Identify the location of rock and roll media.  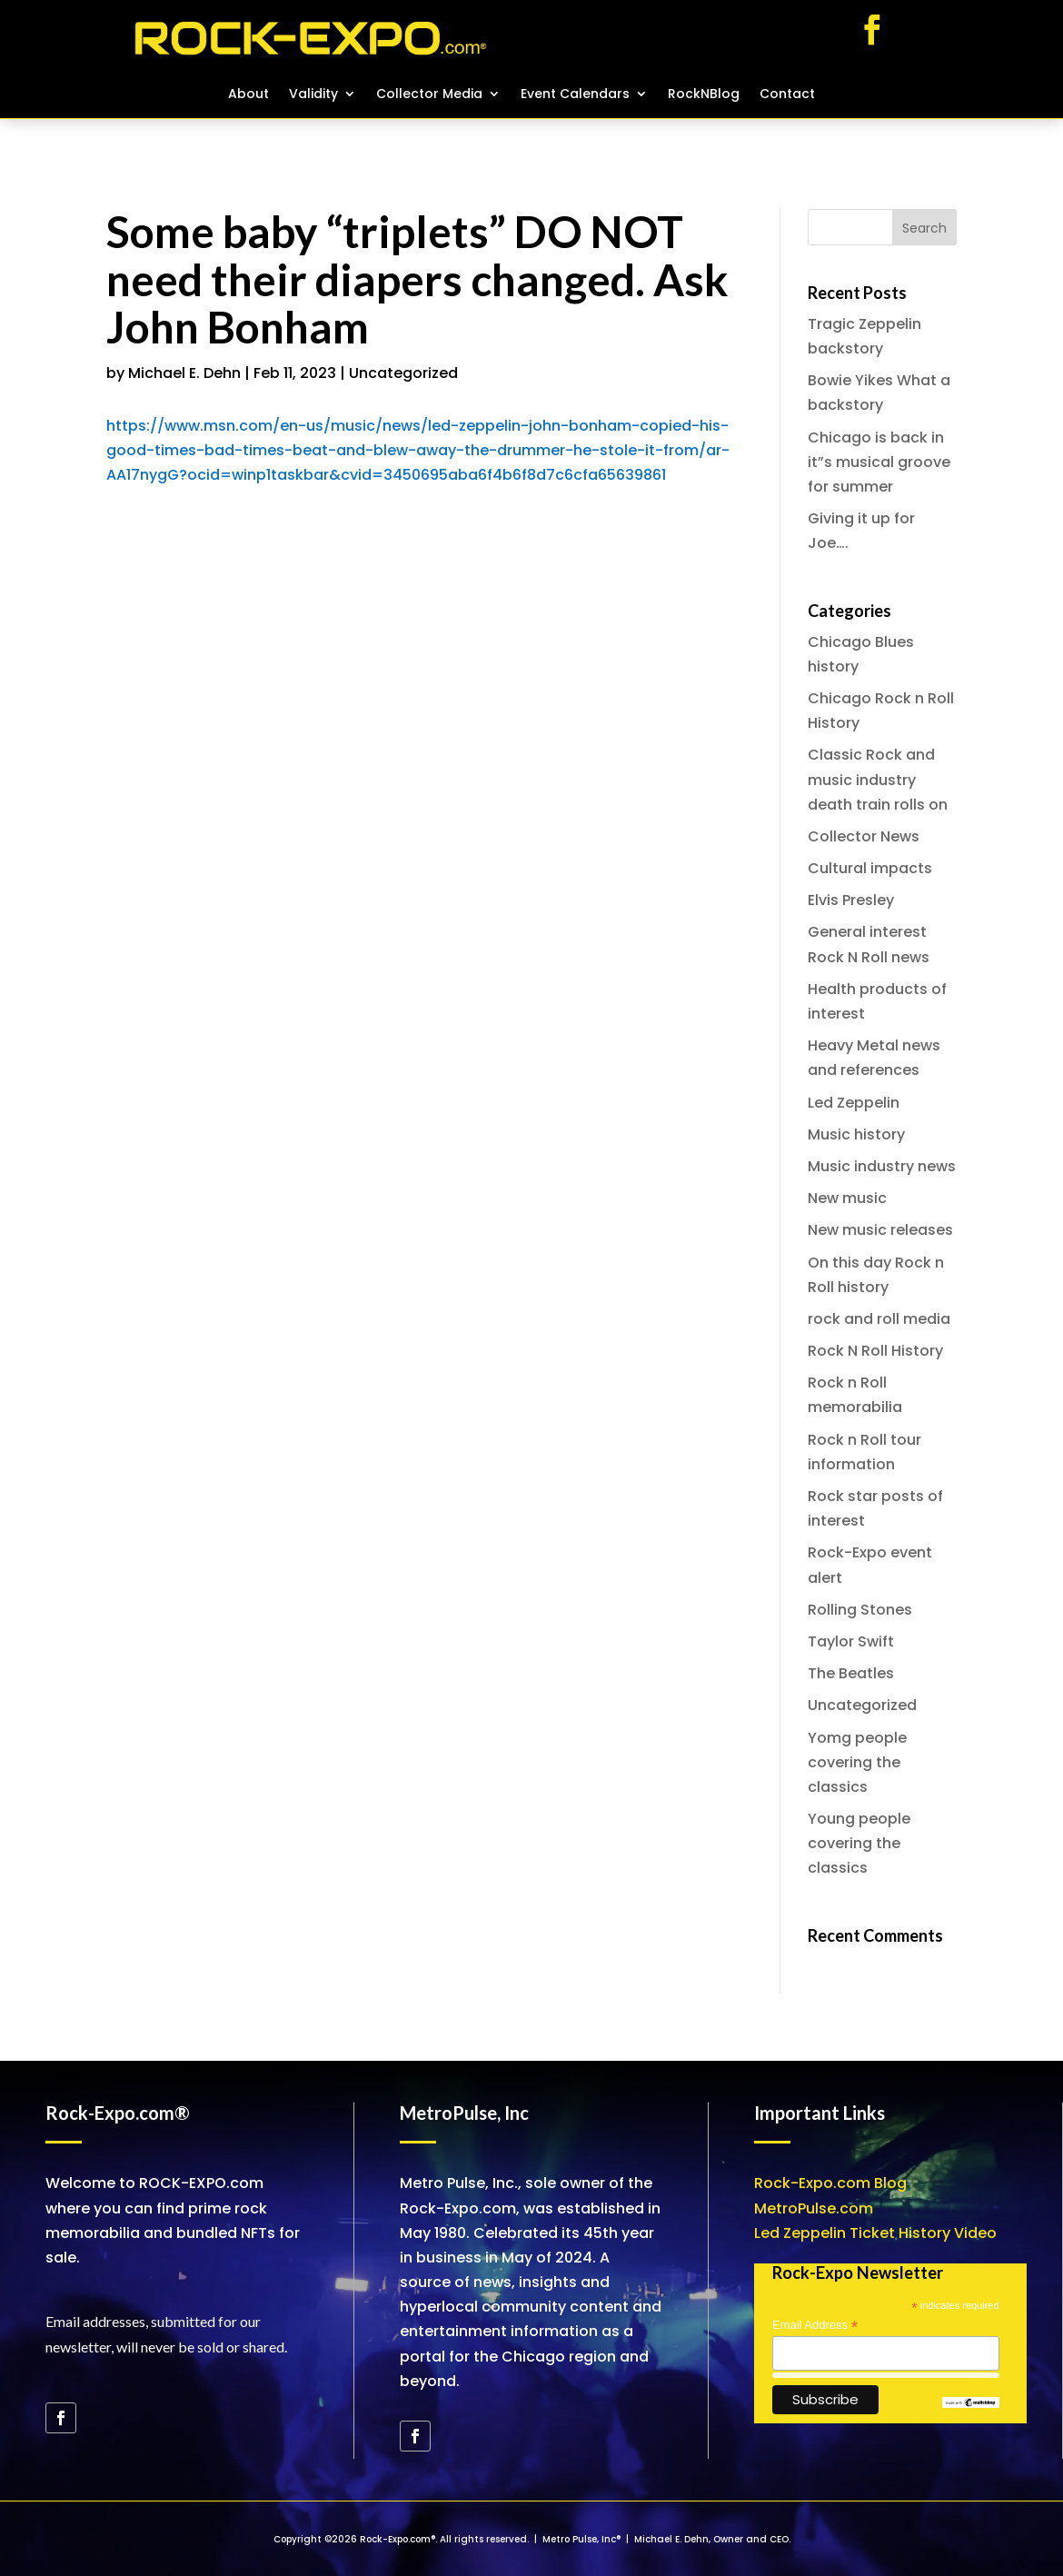
(879, 1318).